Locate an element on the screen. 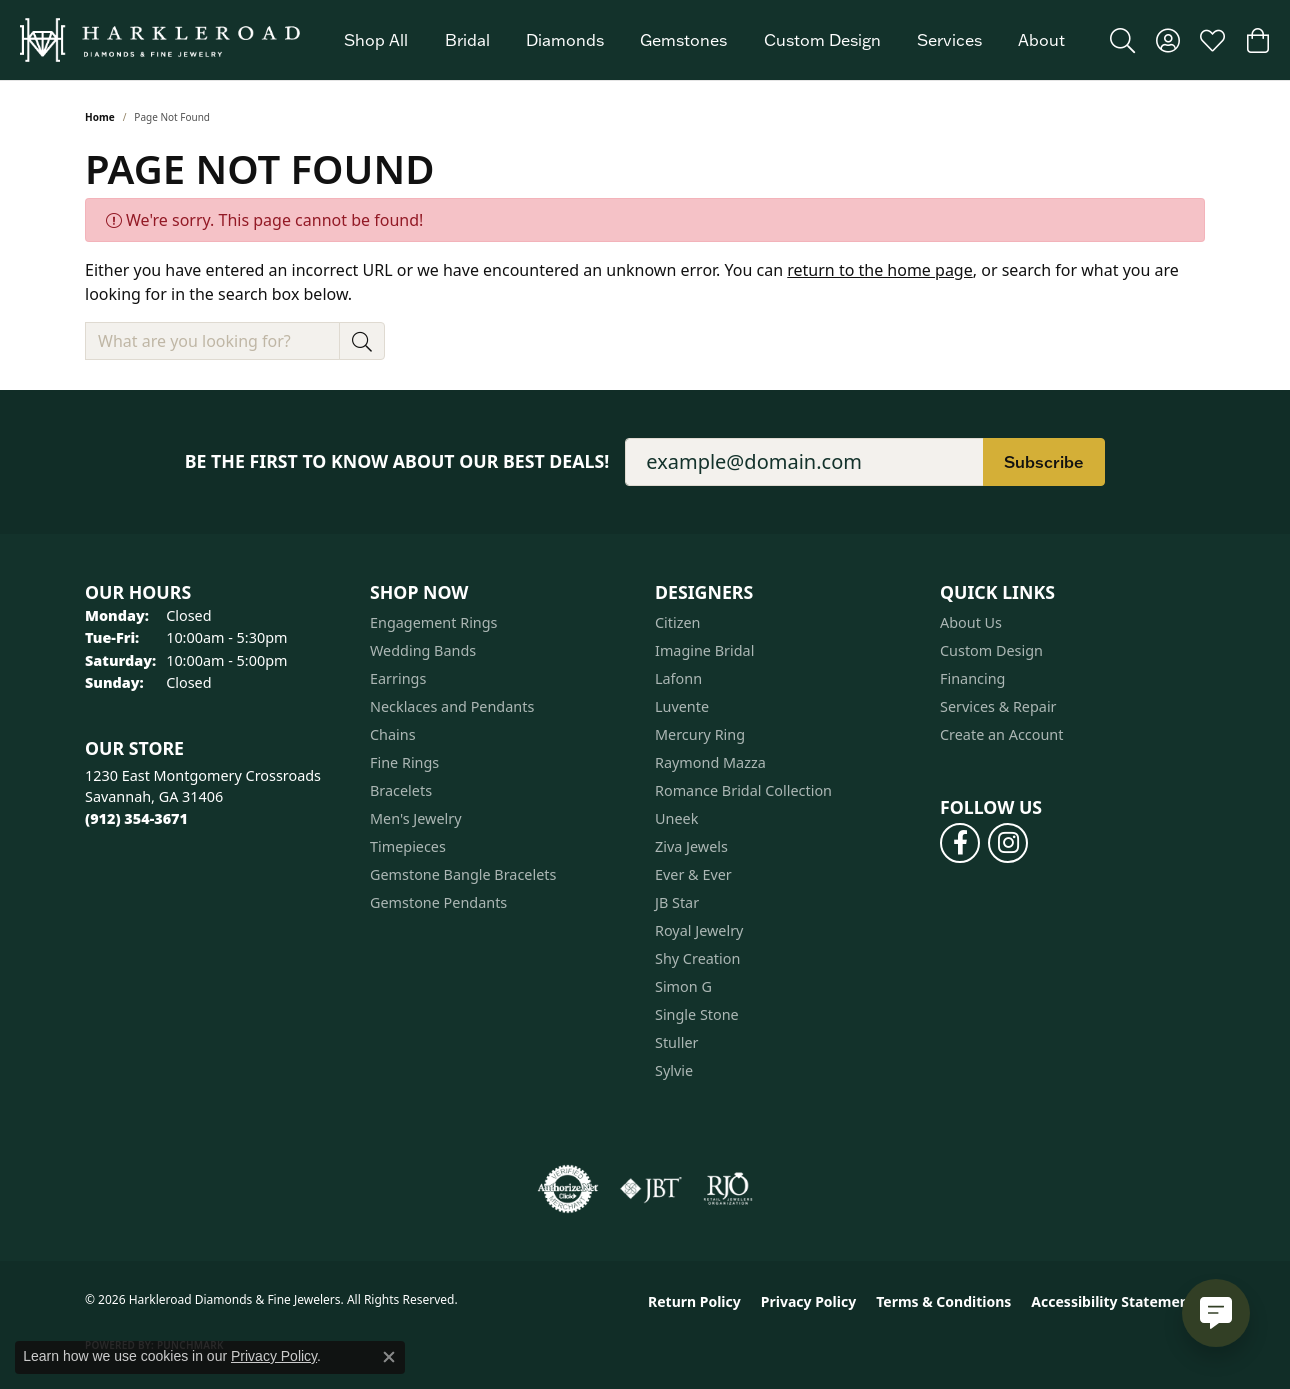 Image resolution: width=1290 pixels, height=1389 pixels. [Primary navigation contents] is located at coordinates (705, 40).